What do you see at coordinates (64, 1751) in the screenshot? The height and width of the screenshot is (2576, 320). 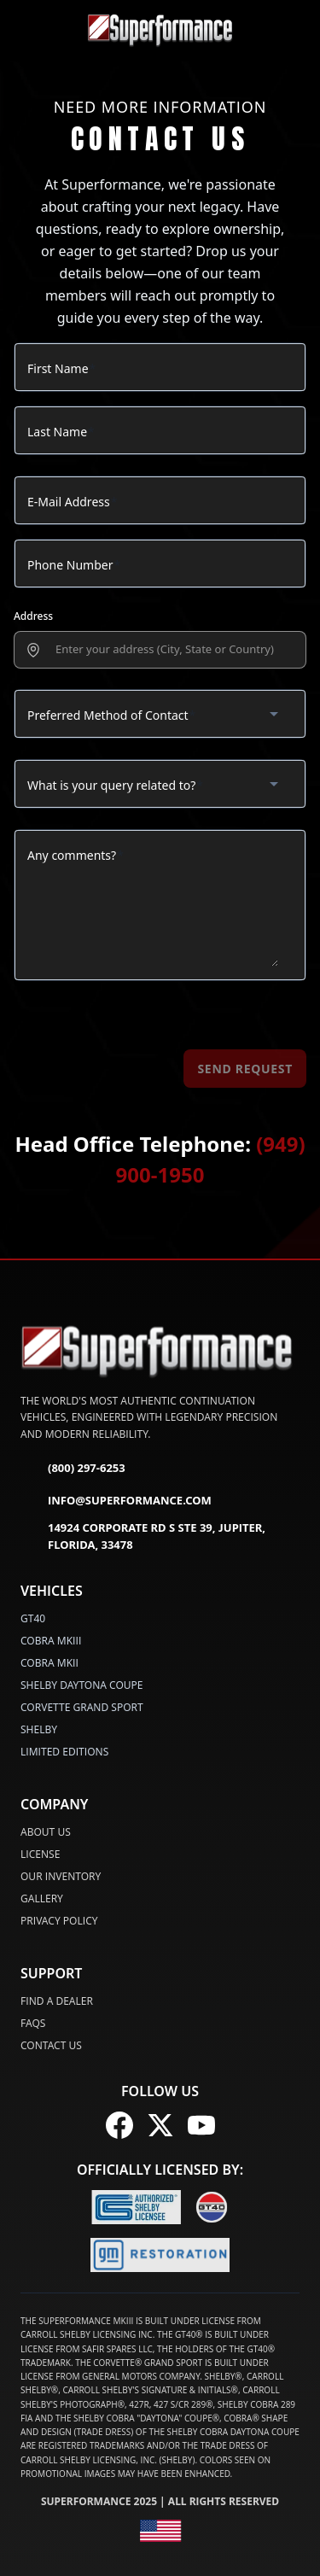 I see `LIMITED EDITIONS` at bounding box center [64, 1751].